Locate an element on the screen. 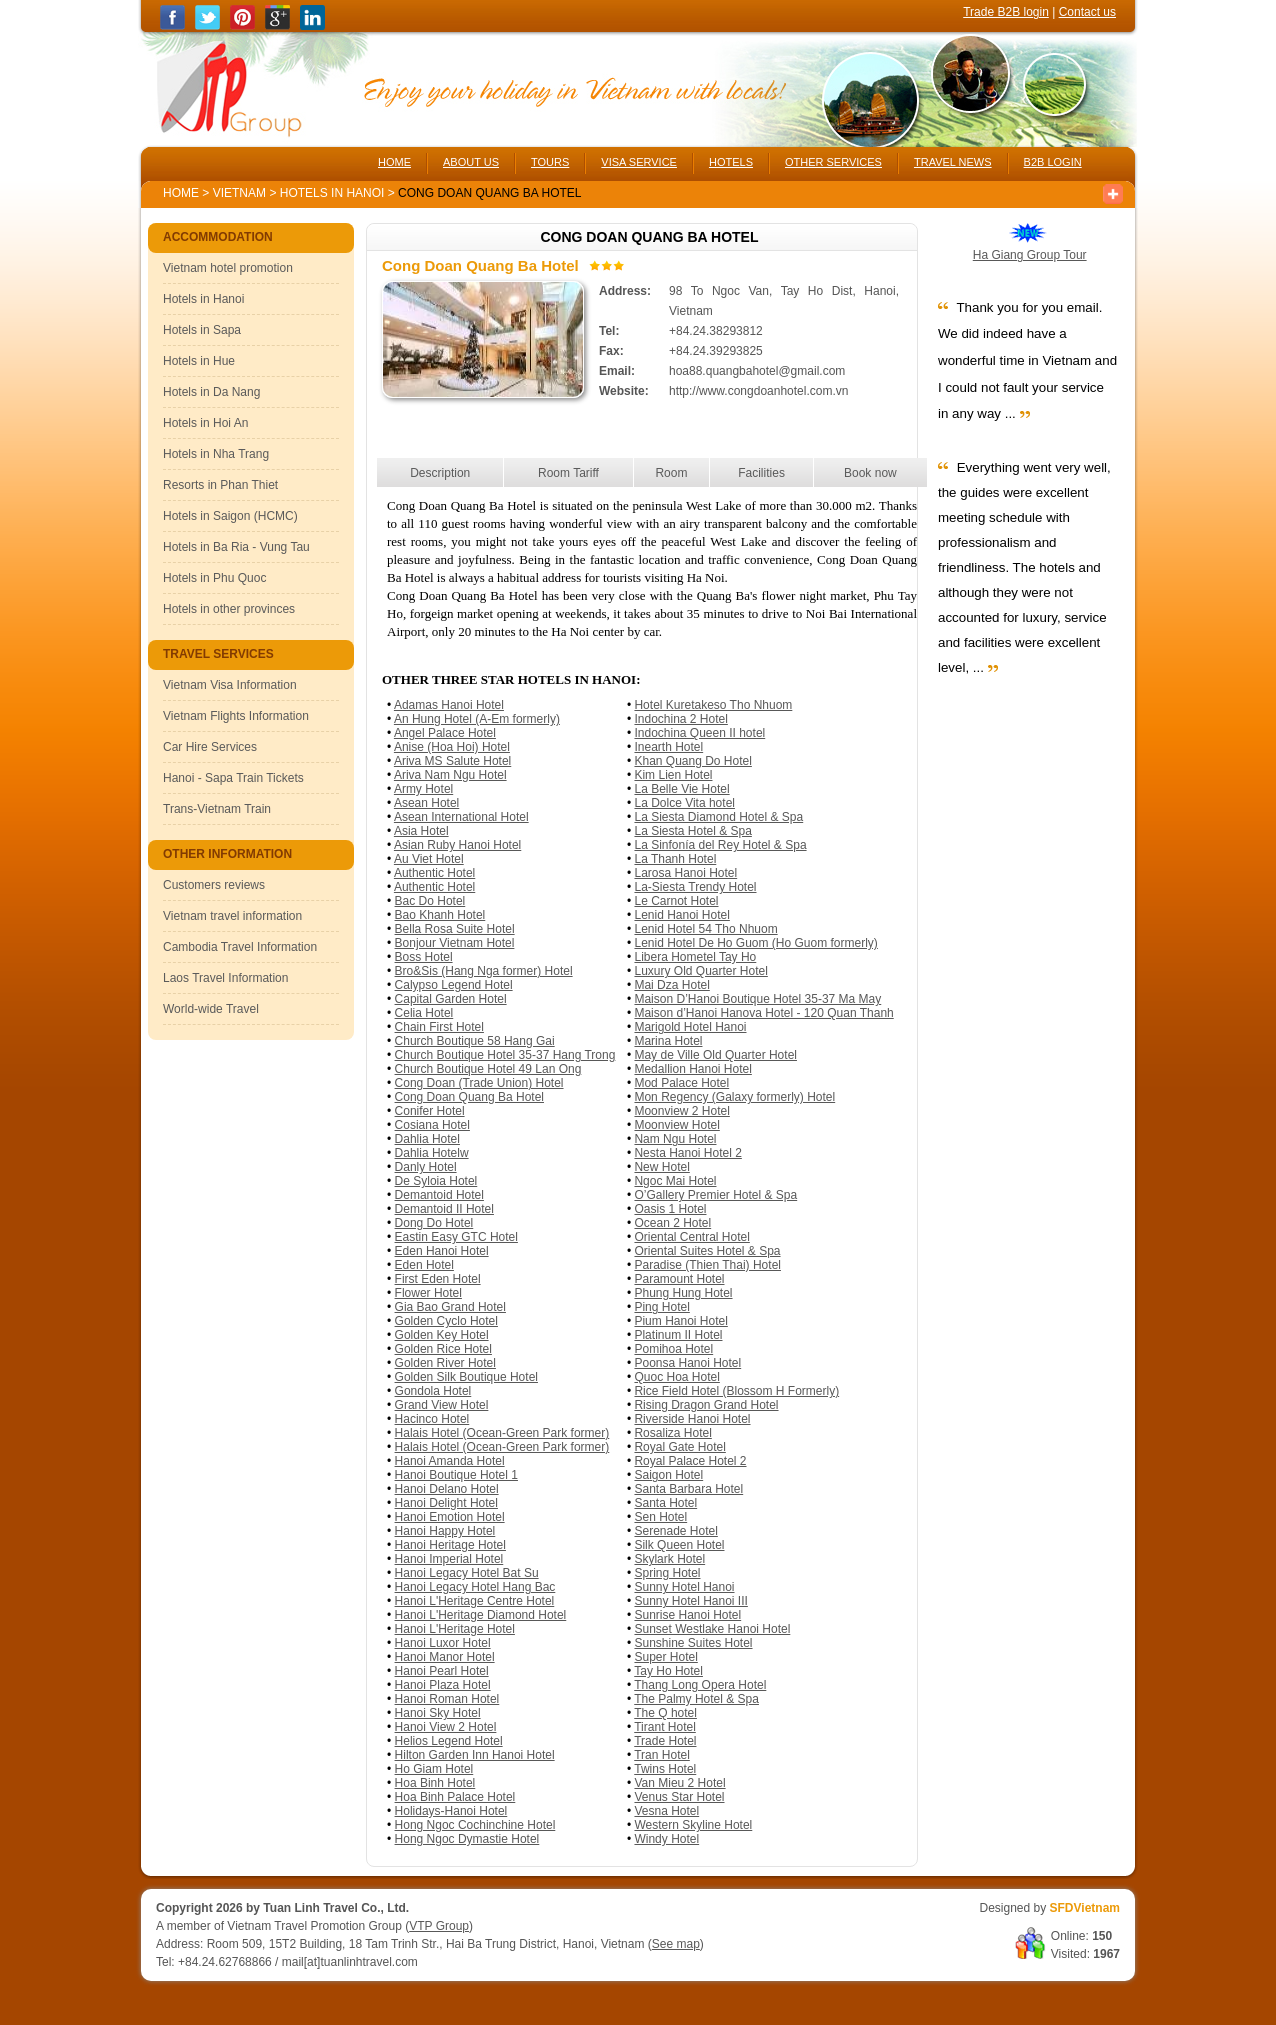 Image resolution: width=1276 pixels, height=2025 pixels. Paradise (Thien Thai) Hotel is located at coordinates (707, 1265).